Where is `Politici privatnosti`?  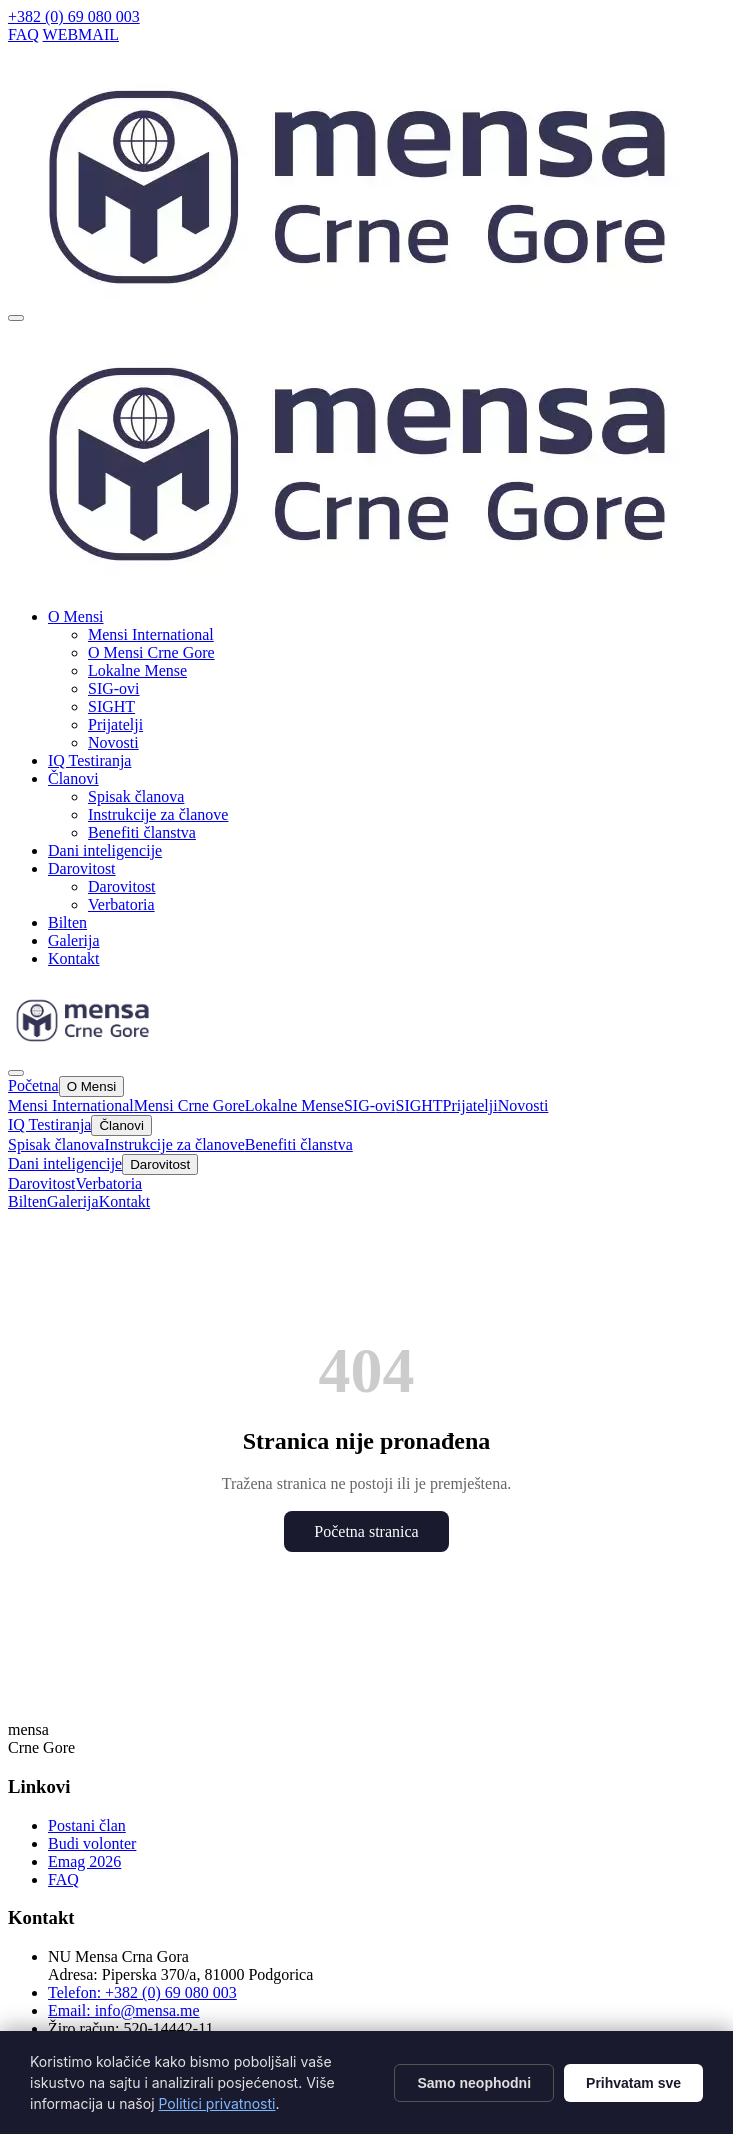
Politici privatnosti is located at coordinates (216, 2103).